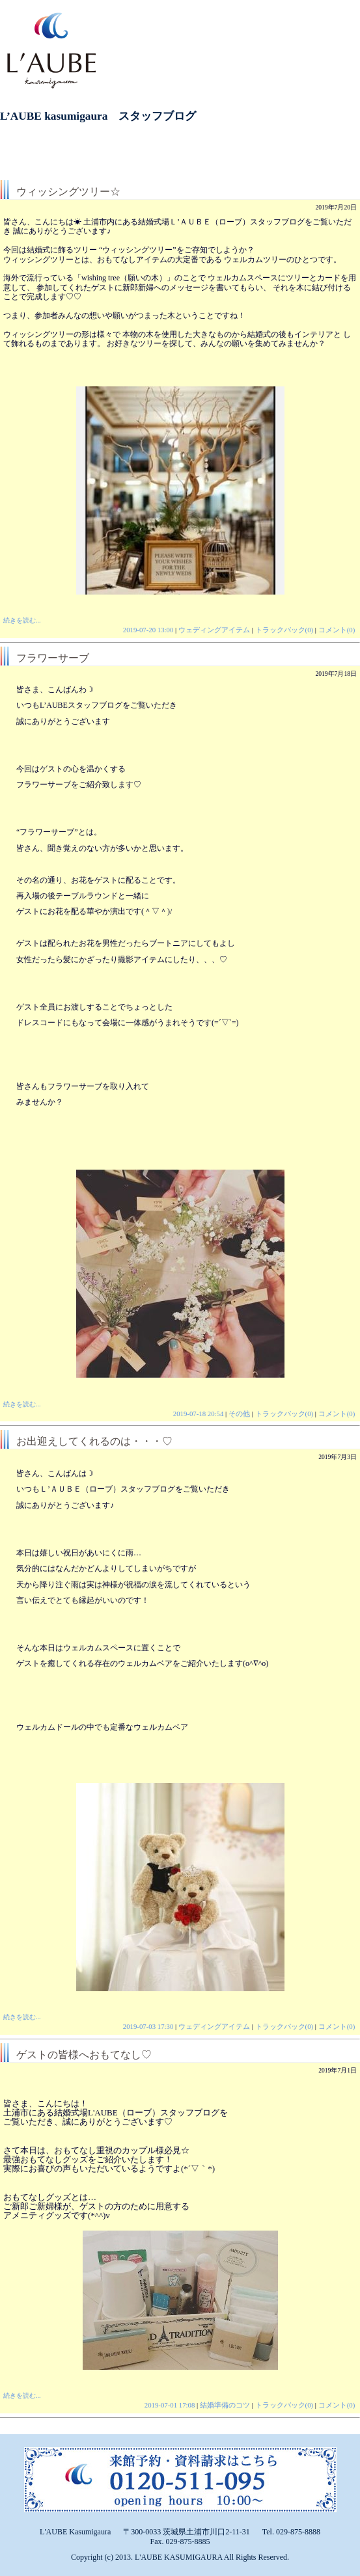  Describe the element at coordinates (214, 630) in the screenshot. I see `ウェディングアイテム` at that location.